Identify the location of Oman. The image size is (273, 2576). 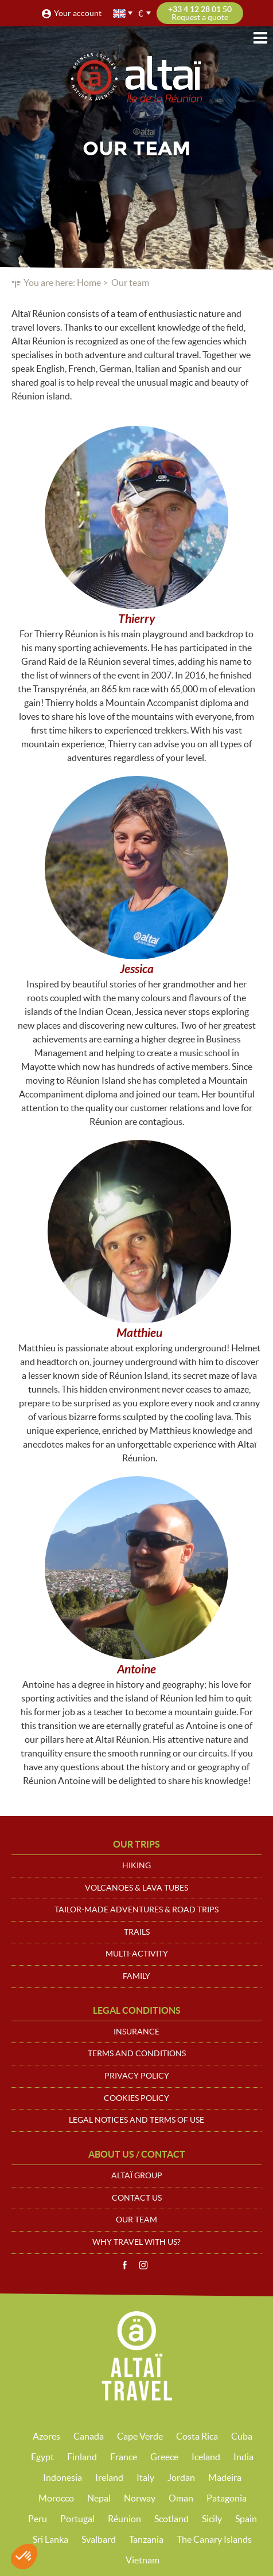
(181, 2498).